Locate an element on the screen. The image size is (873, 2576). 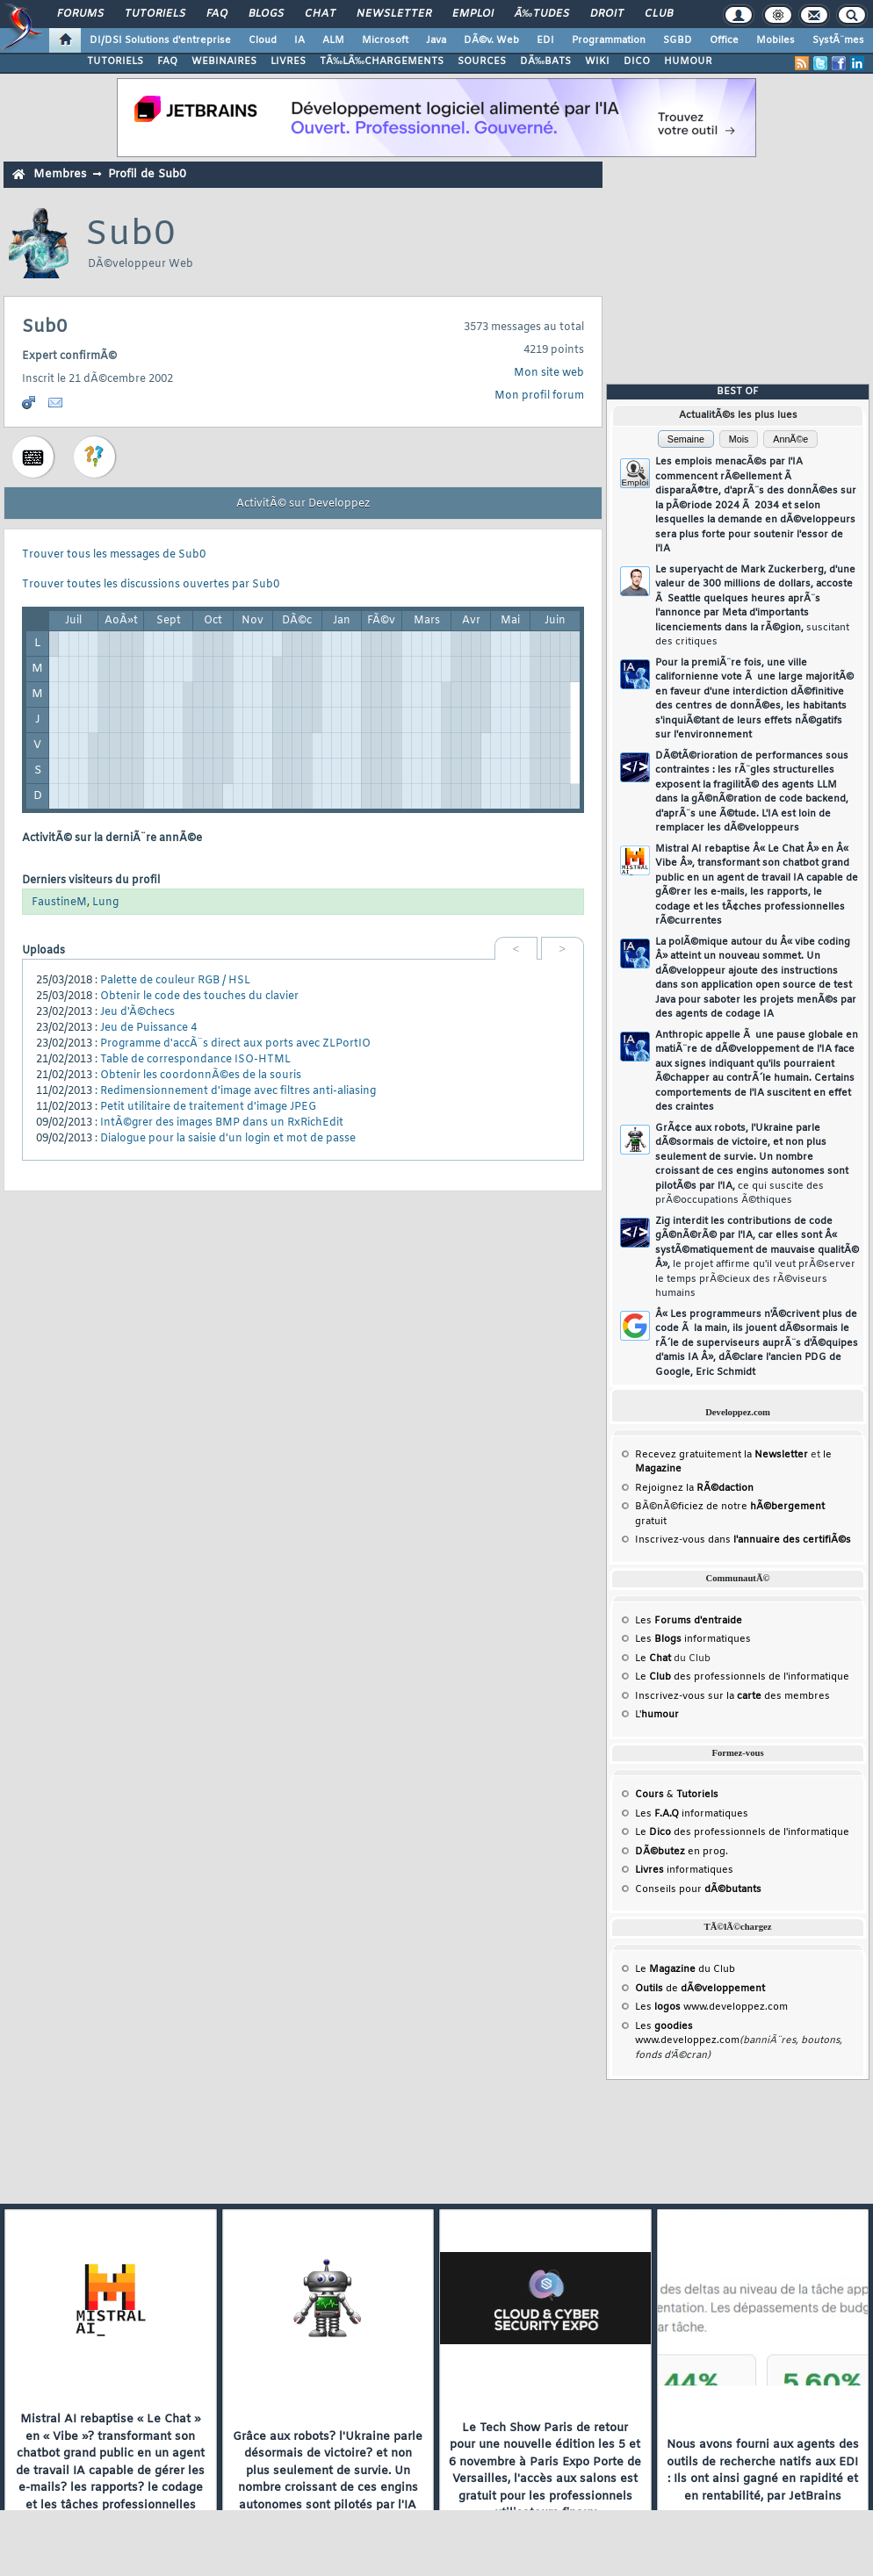
Rejoignez la is located at coordinates (694, 1488).